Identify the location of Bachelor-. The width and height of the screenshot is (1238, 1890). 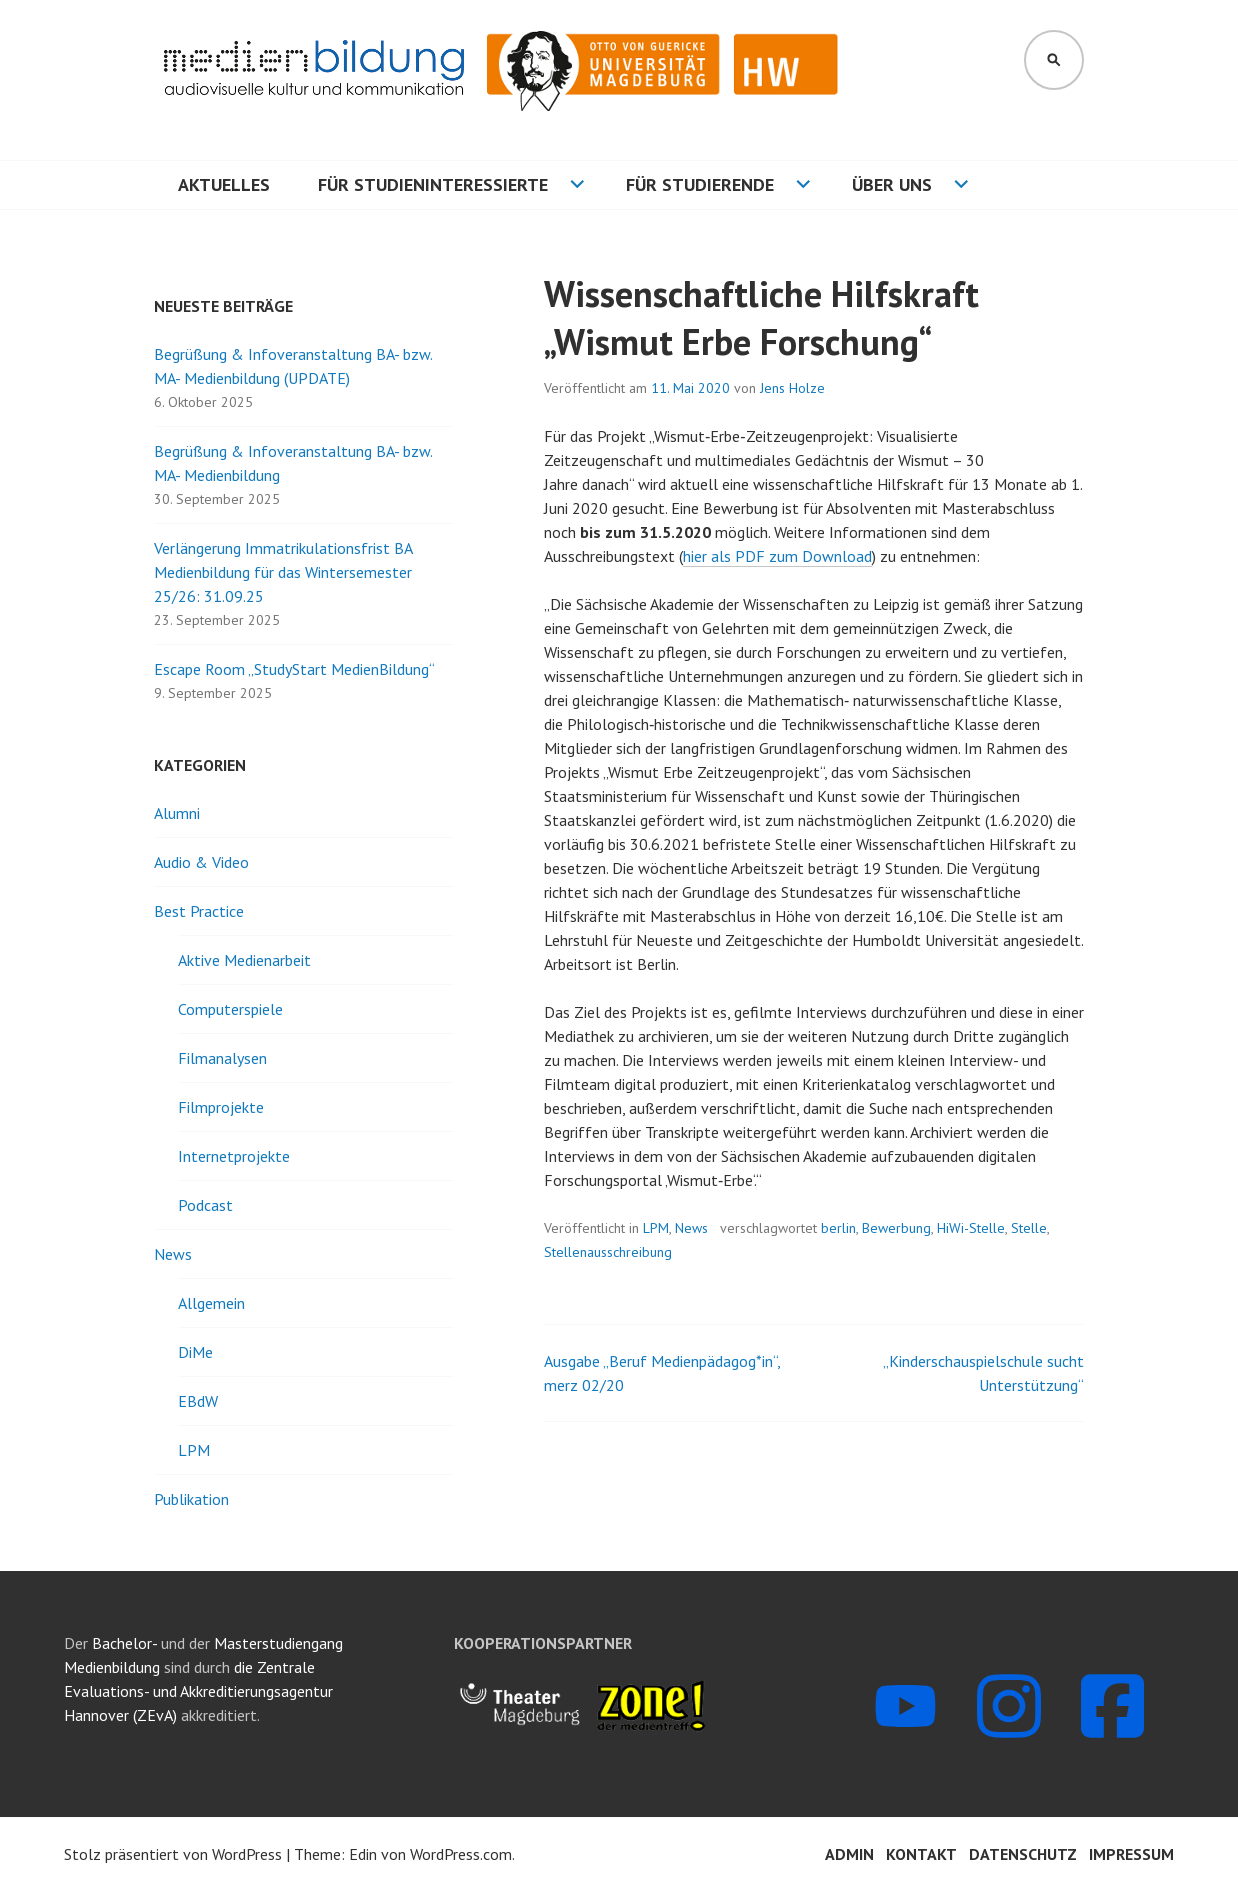
(124, 1643).